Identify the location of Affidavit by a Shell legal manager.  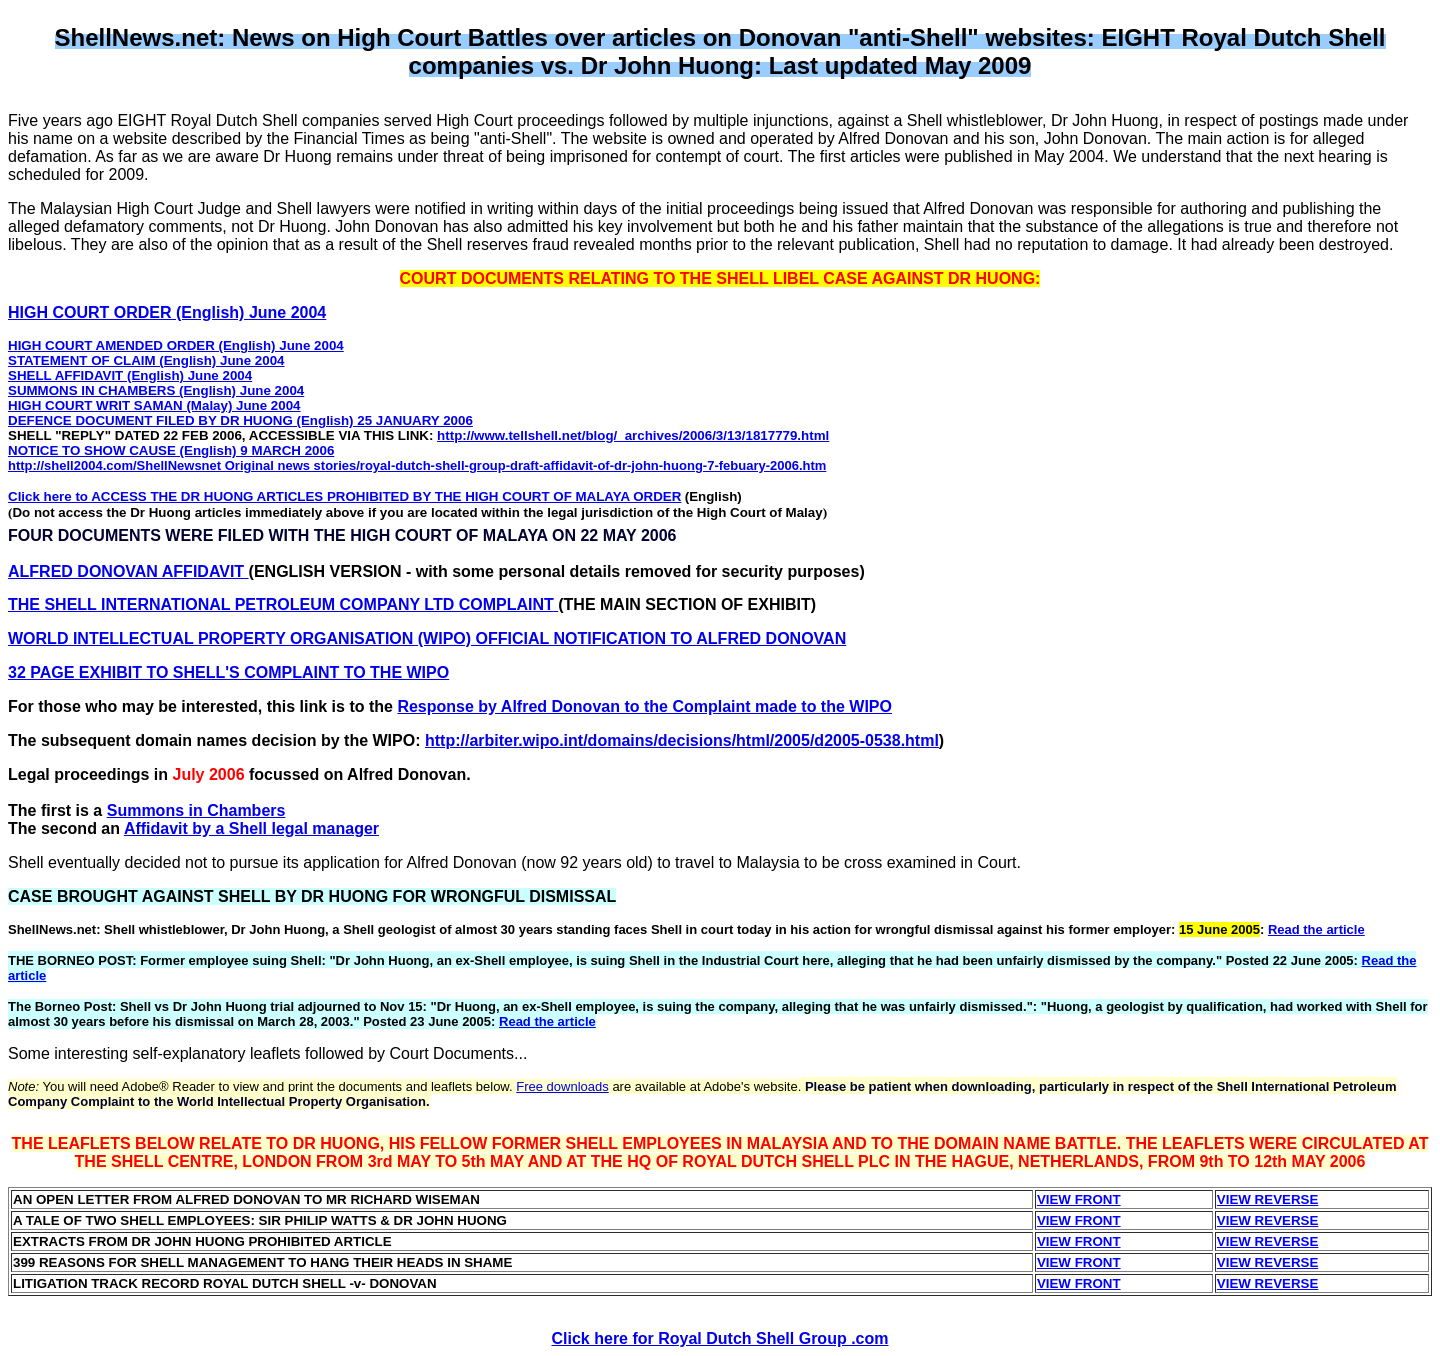
(251, 828).